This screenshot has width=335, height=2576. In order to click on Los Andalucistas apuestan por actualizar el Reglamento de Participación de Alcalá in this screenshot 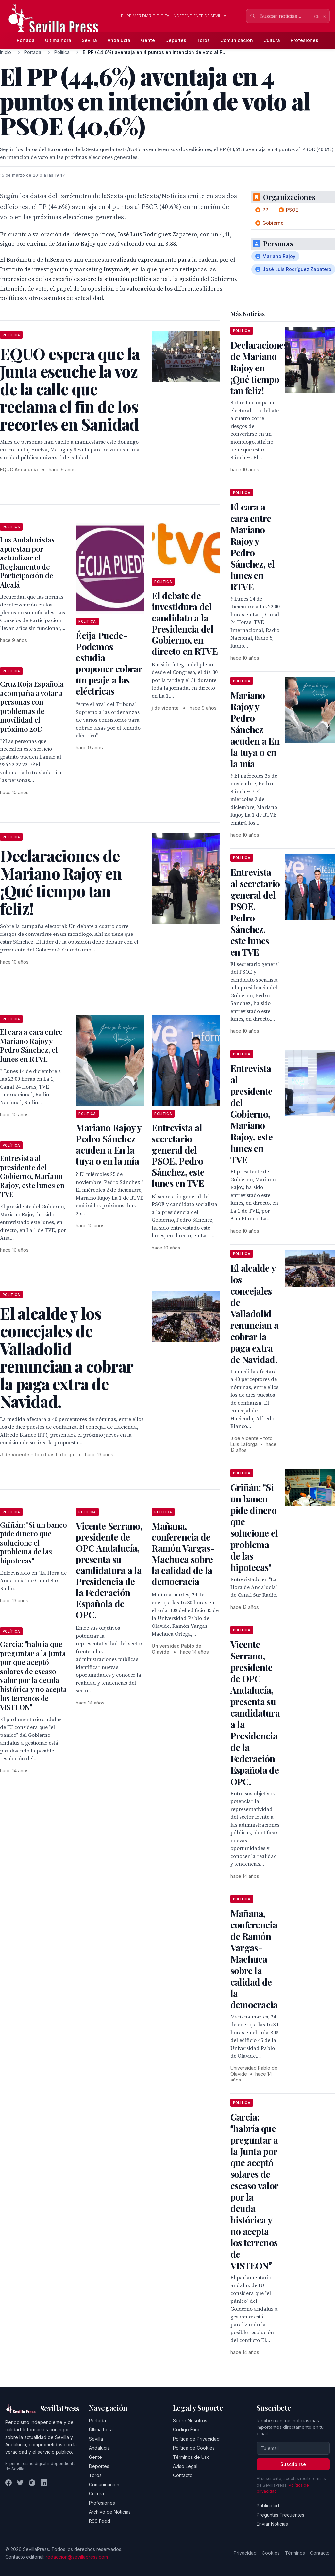, I will do `click(27, 562)`.